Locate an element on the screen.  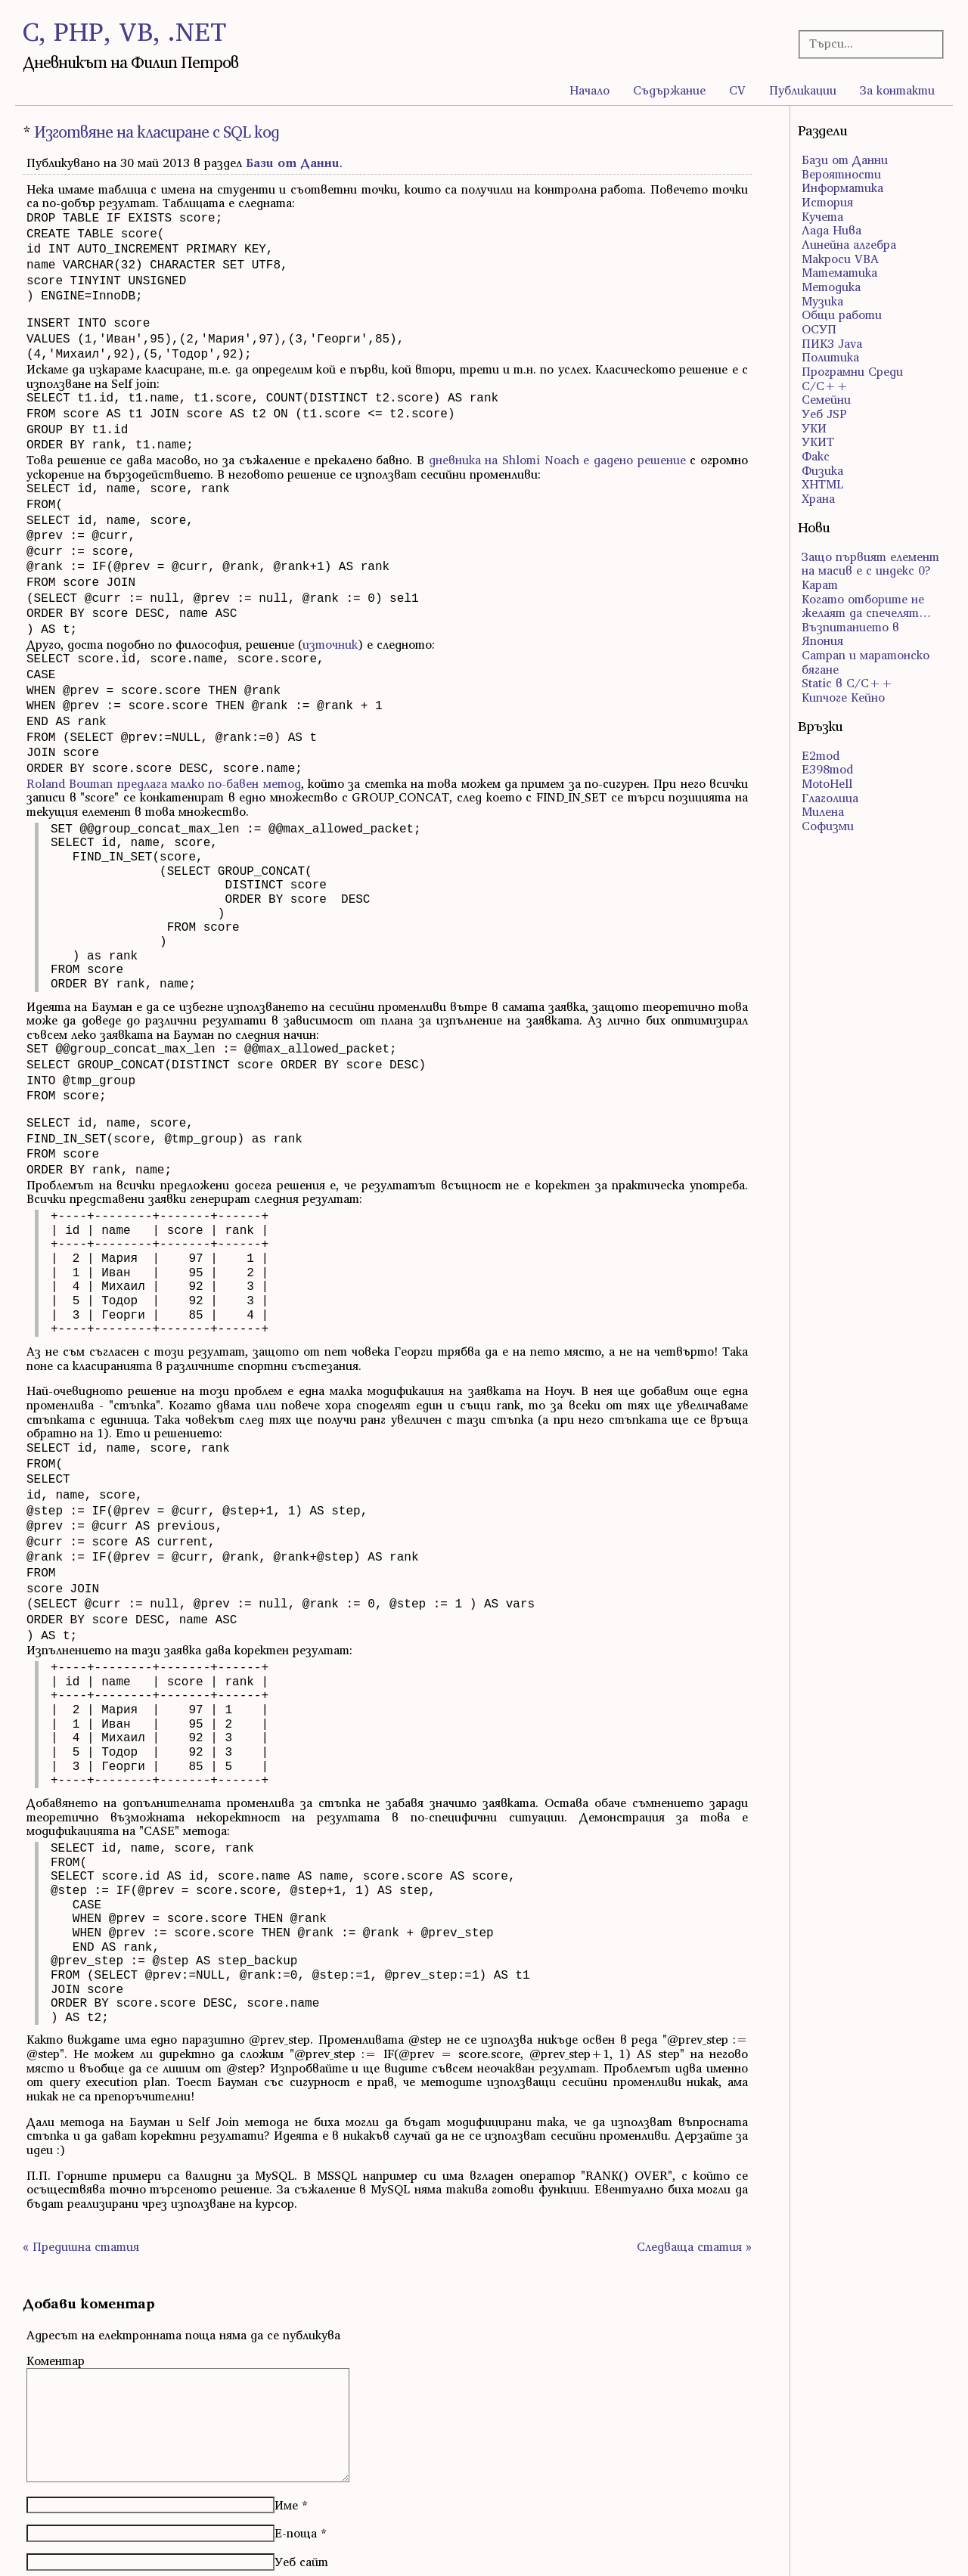
Начало is located at coordinates (589, 90).